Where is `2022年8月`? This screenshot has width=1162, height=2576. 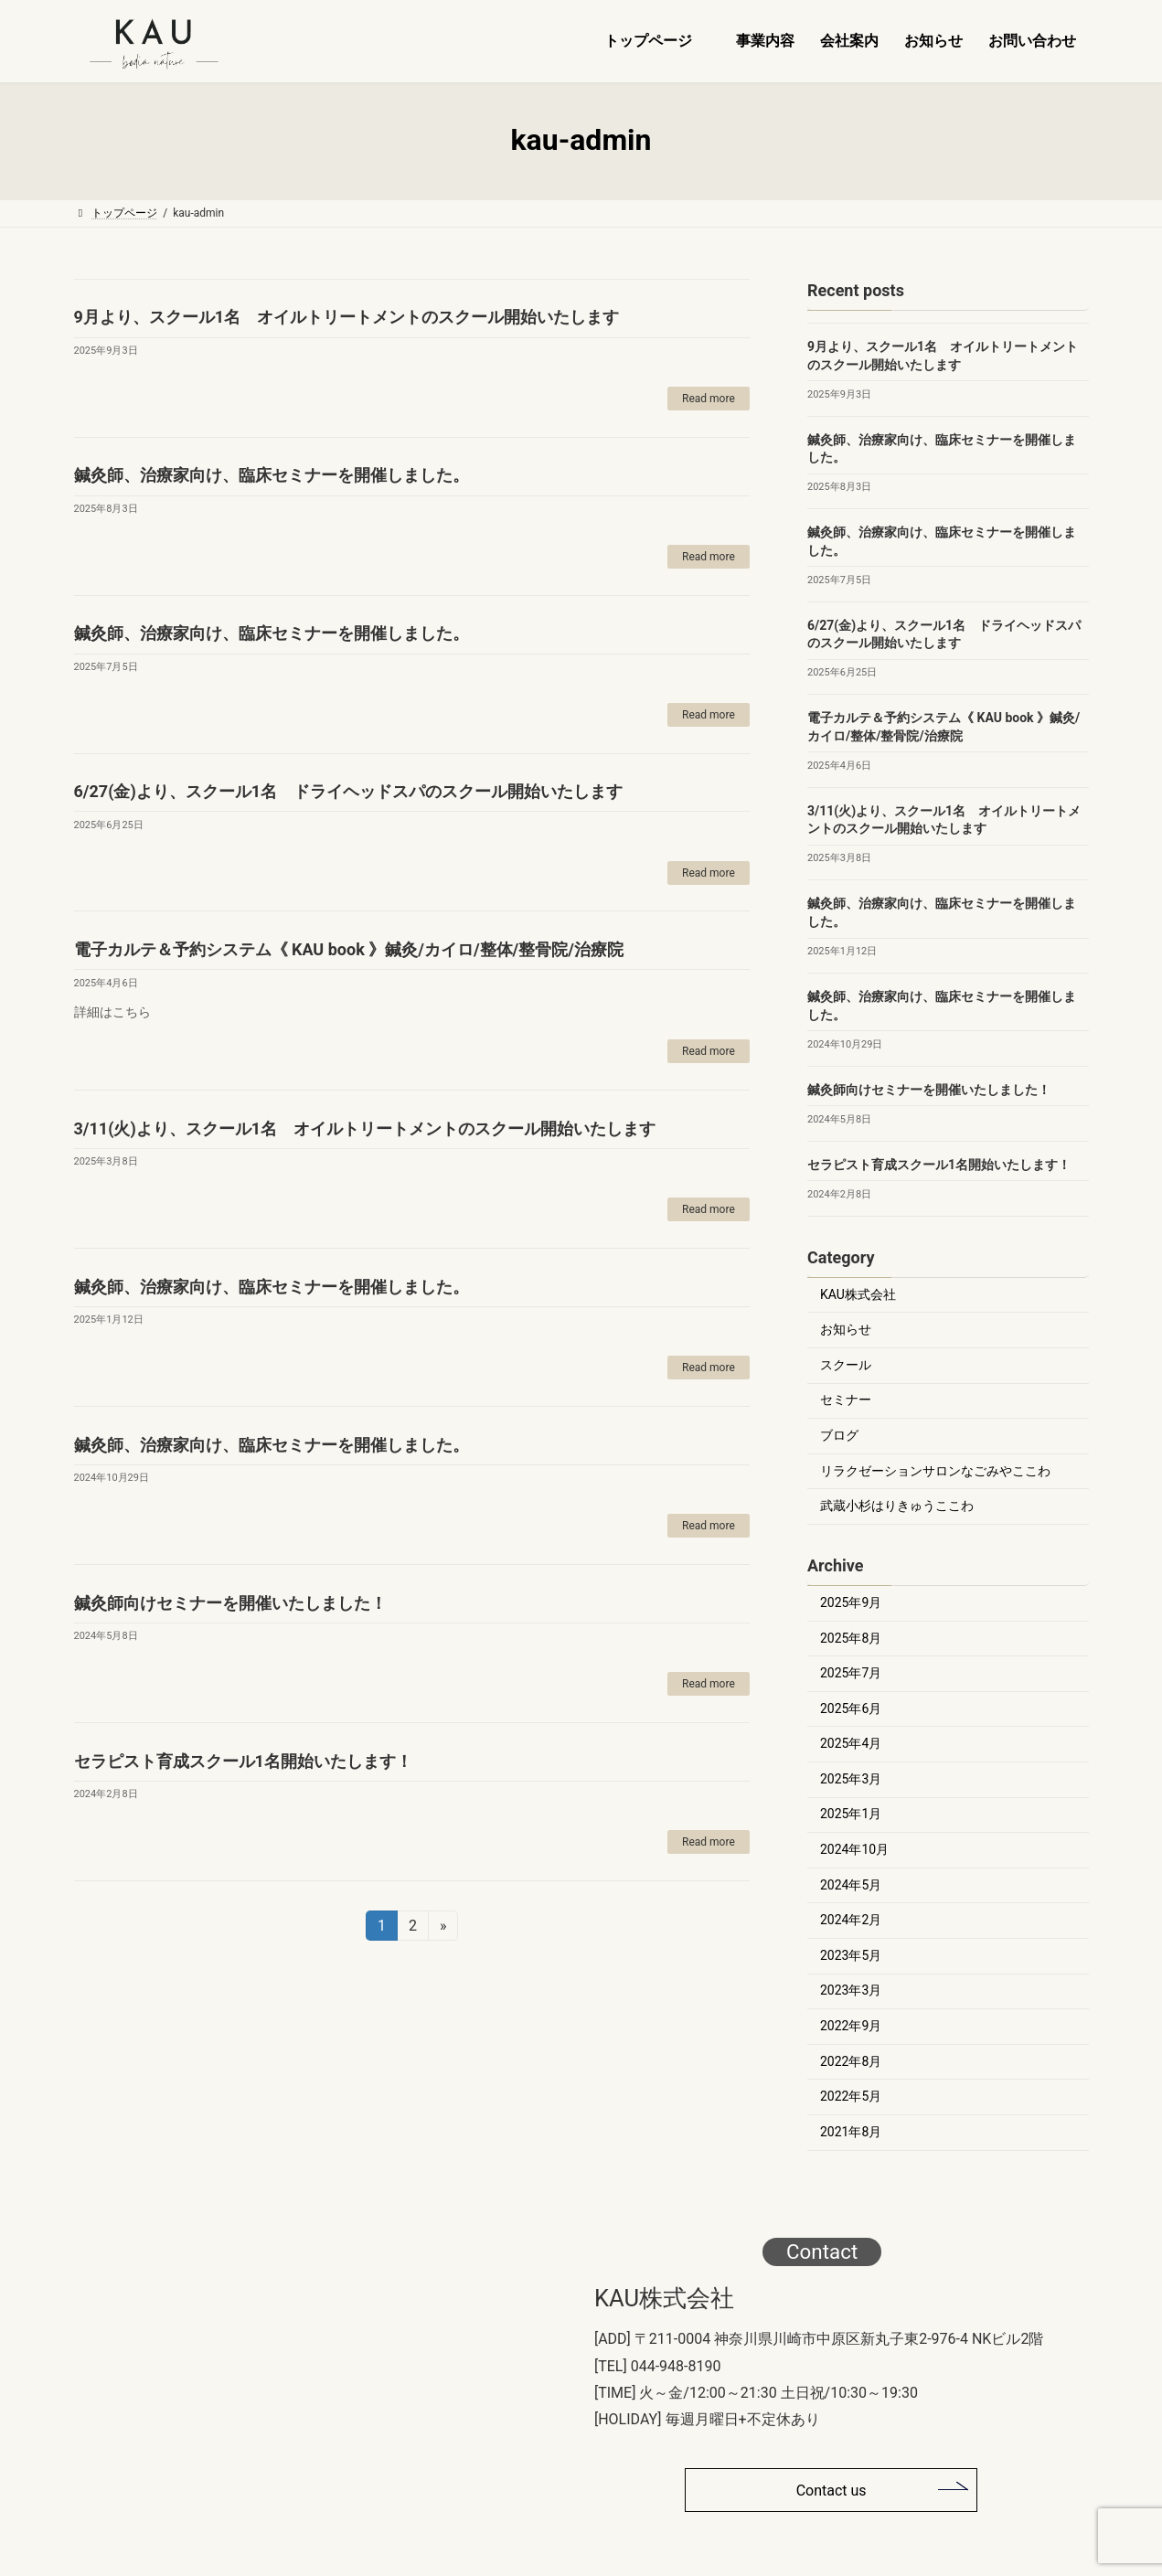
2022年8月 is located at coordinates (850, 2060).